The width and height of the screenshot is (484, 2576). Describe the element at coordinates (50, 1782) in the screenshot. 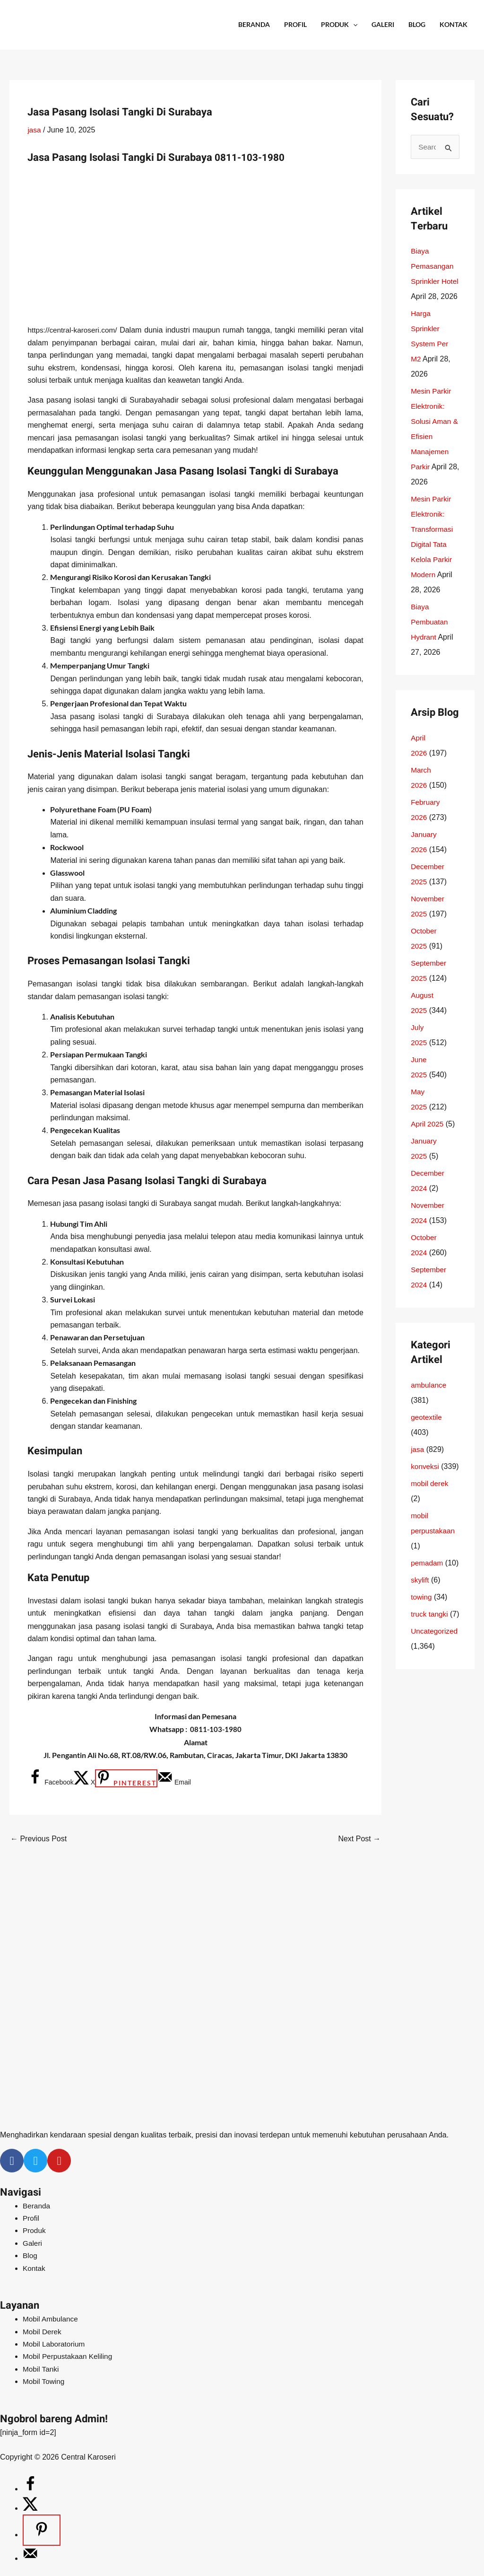

I see `[Share on Facebook]` at that location.